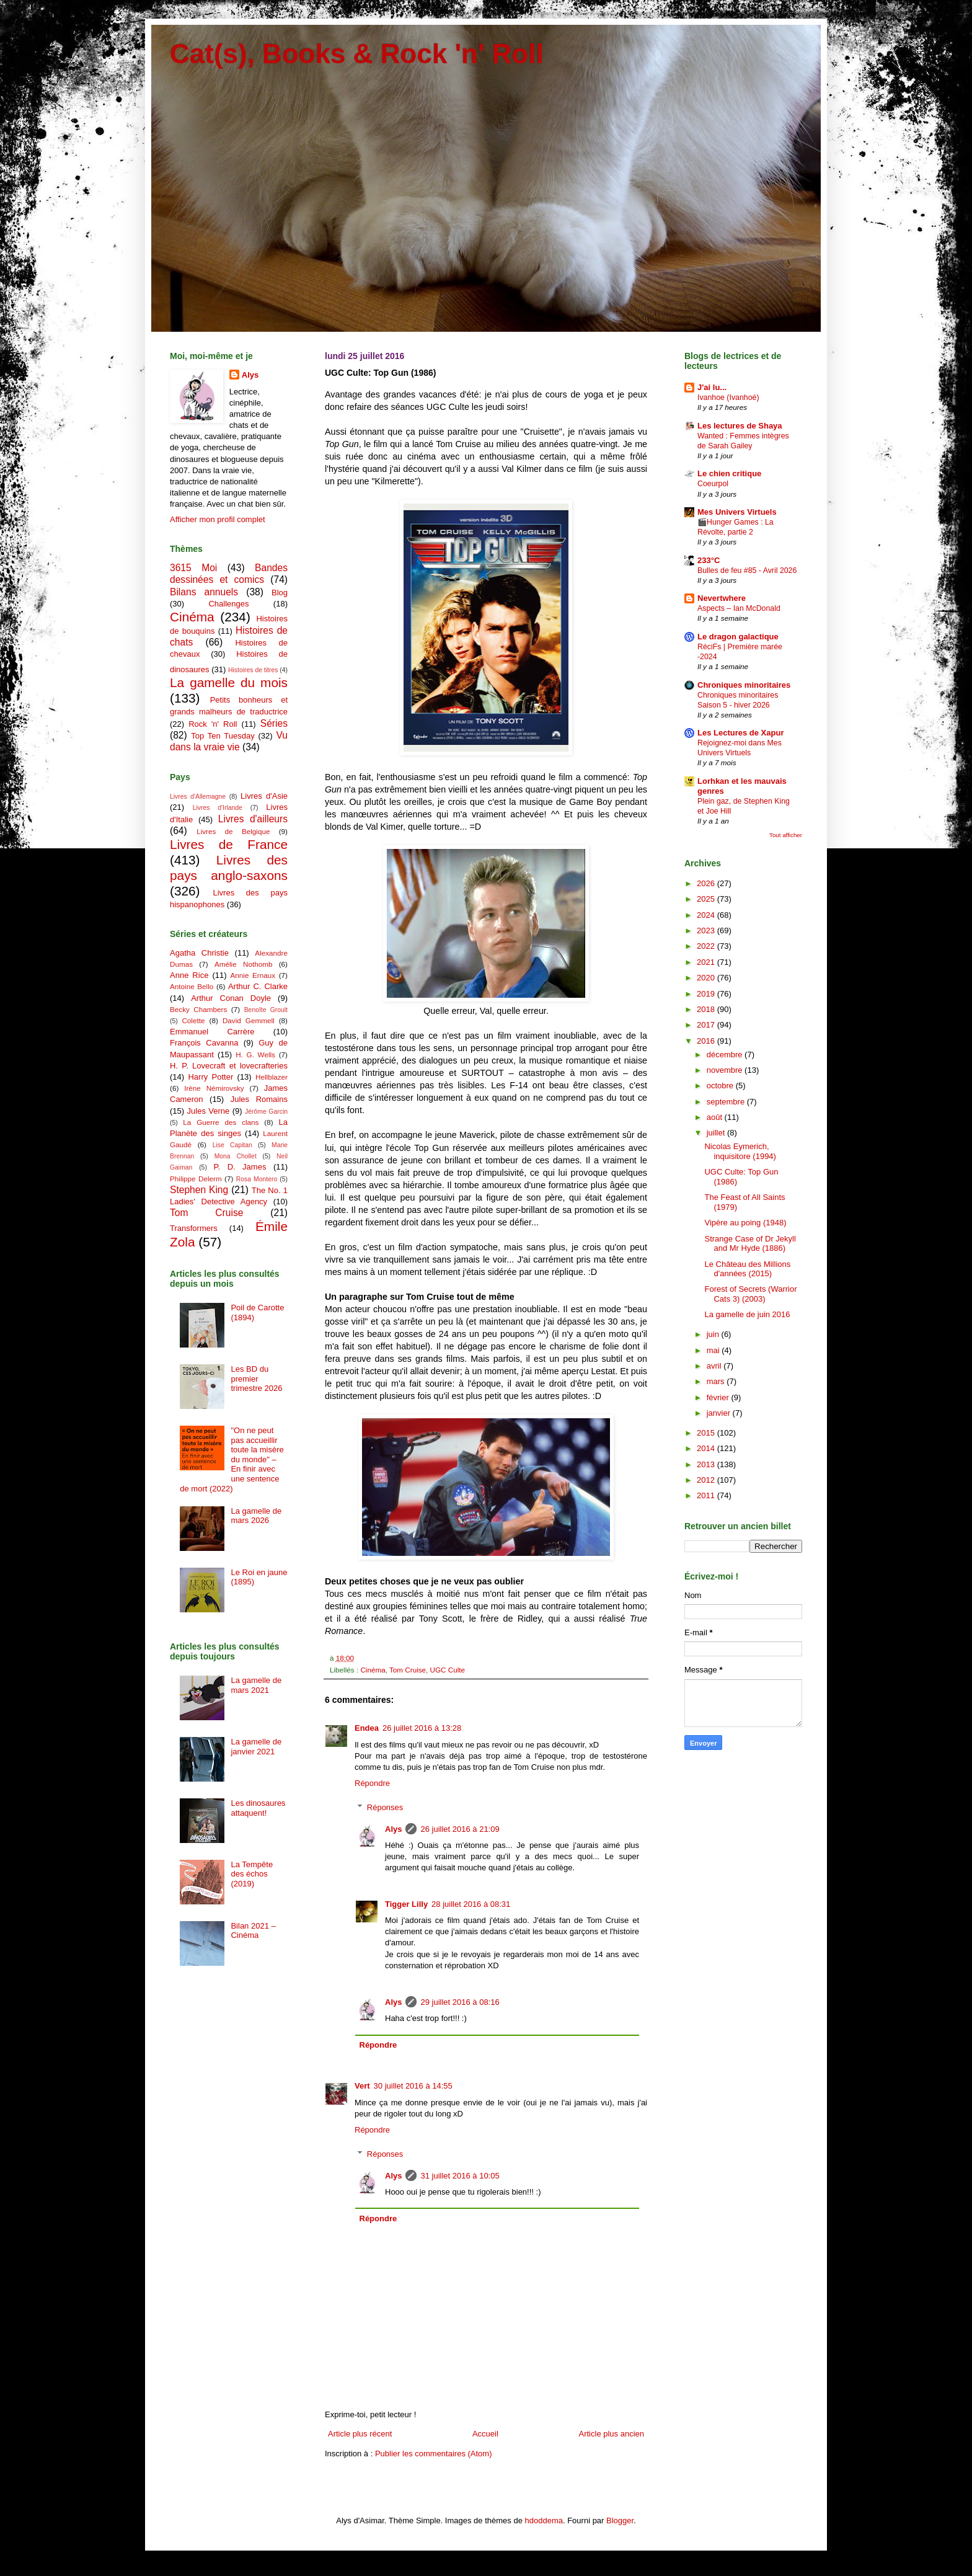 The image size is (972, 2576). I want to click on Emmanuel Carrère, so click(212, 1031).